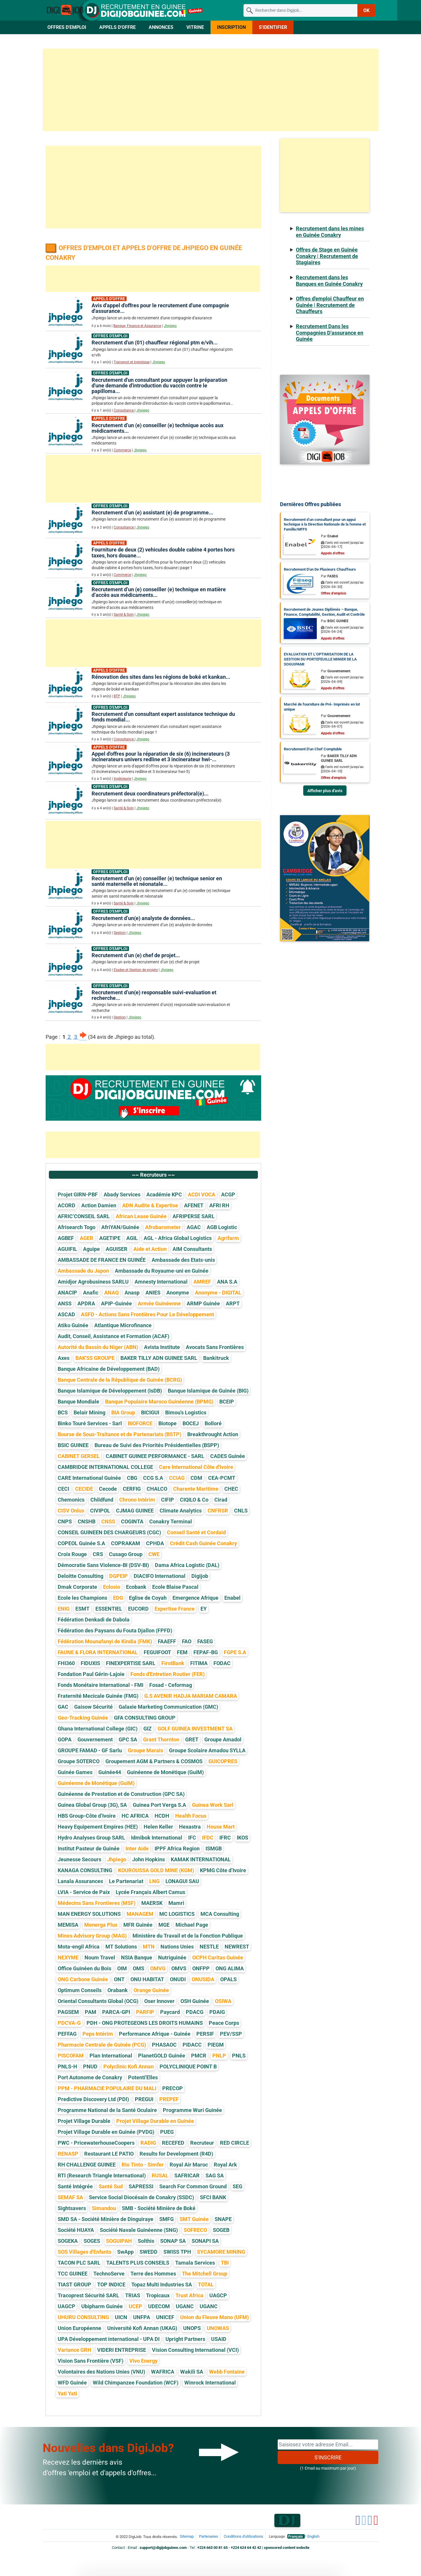 Image resolution: width=421 pixels, height=2576 pixels. Describe the element at coordinates (122, 450) in the screenshot. I see `Commerce` at that location.